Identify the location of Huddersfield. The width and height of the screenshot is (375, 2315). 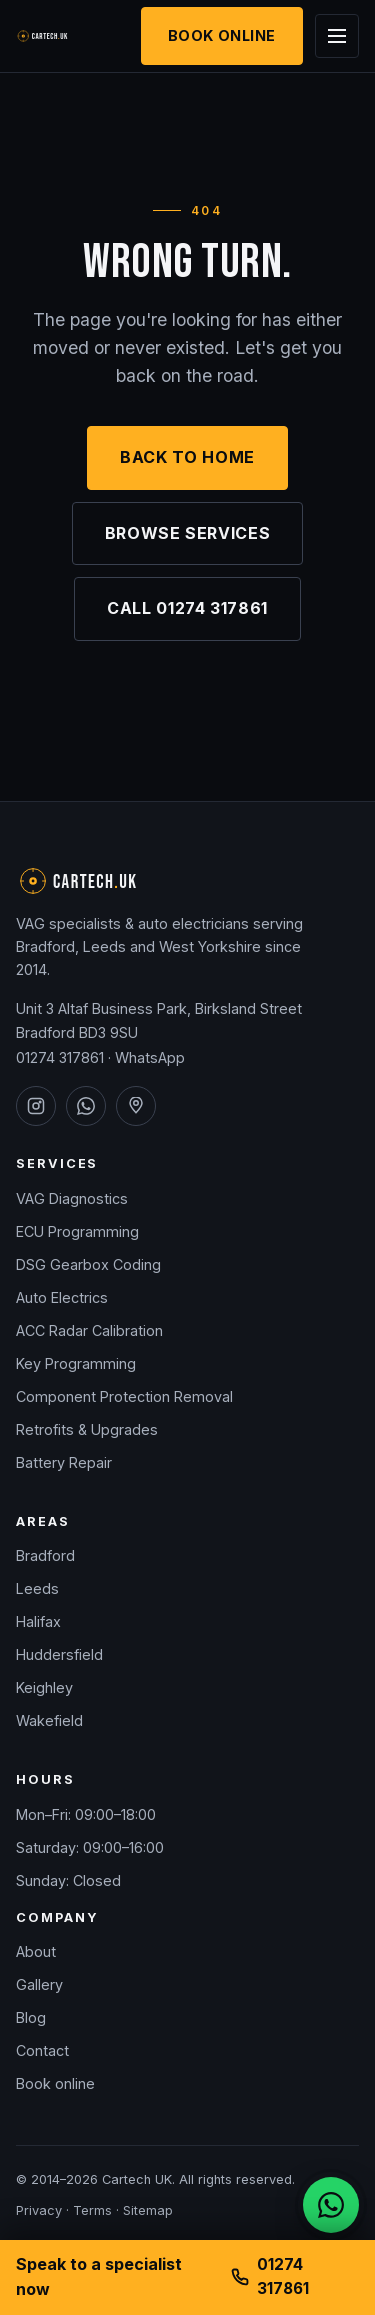
(59, 1654).